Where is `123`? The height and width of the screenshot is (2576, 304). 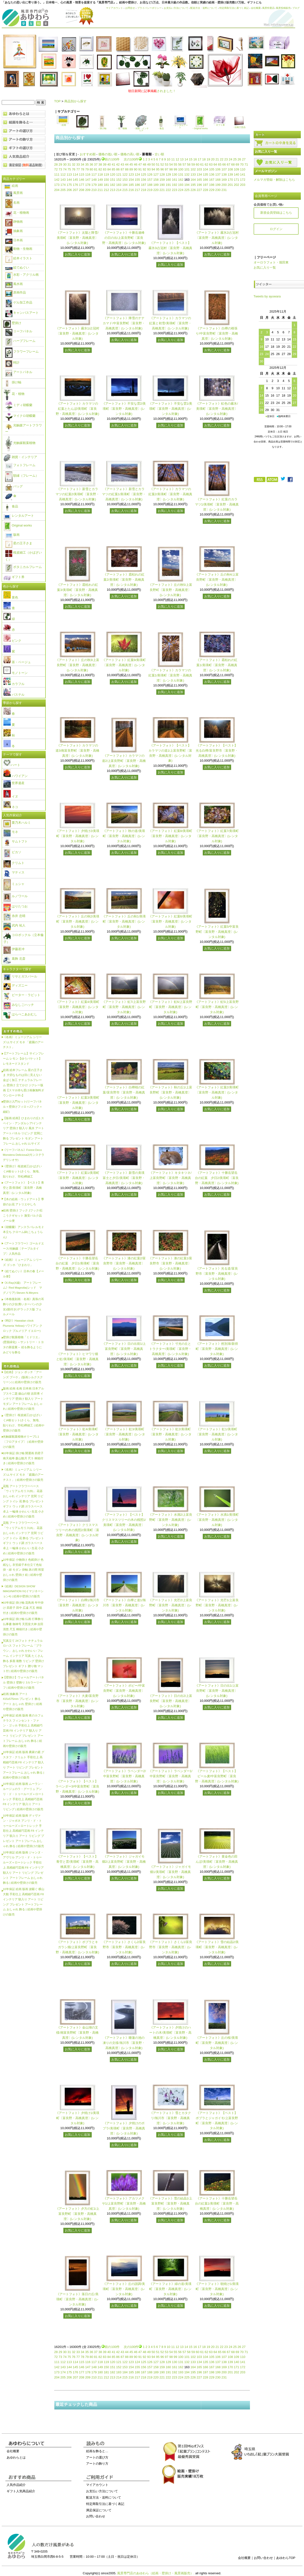 123 is located at coordinates (131, 174).